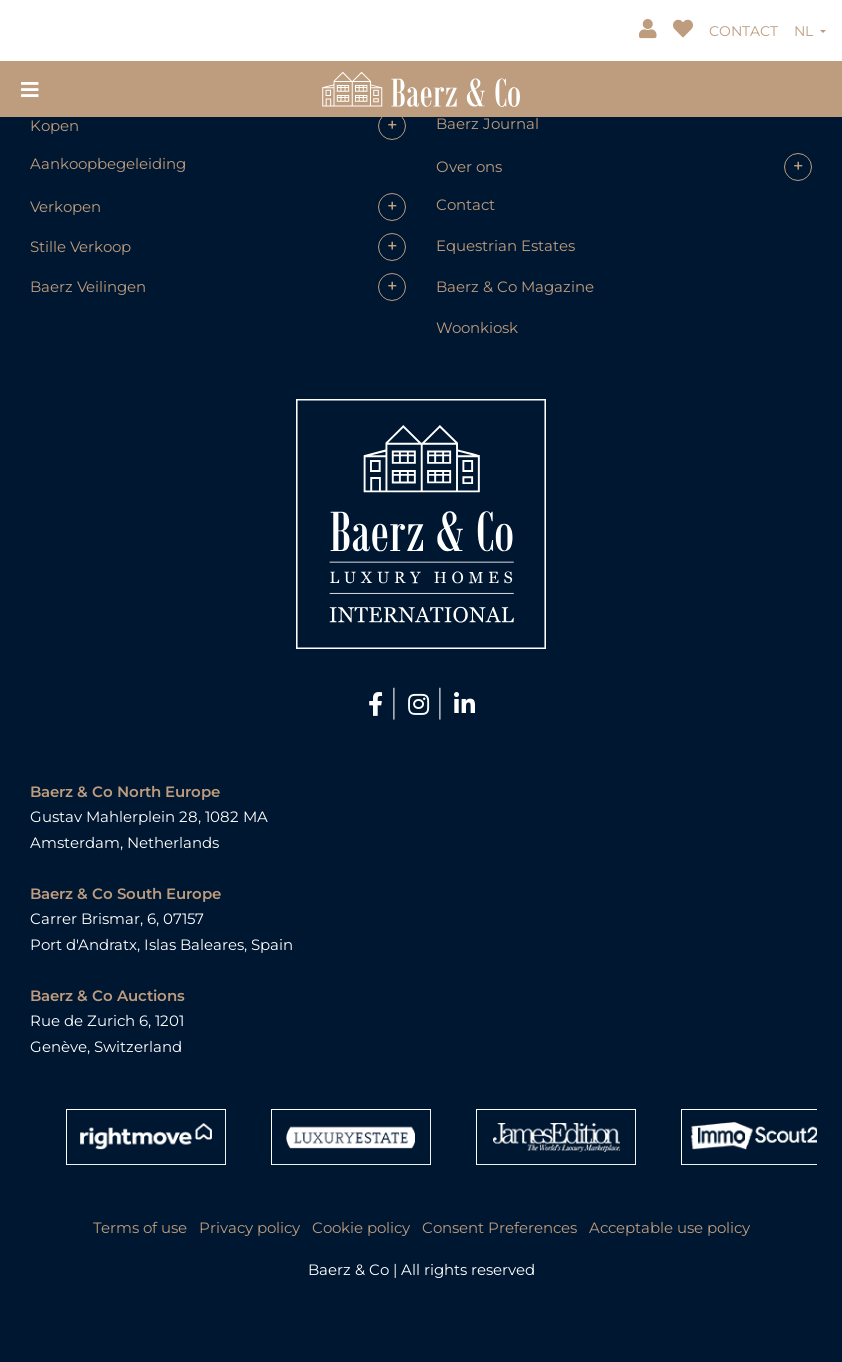 This screenshot has width=842, height=1362. What do you see at coordinates (505, 245) in the screenshot?
I see `Equestrian Estates` at bounding box center [505, 245].